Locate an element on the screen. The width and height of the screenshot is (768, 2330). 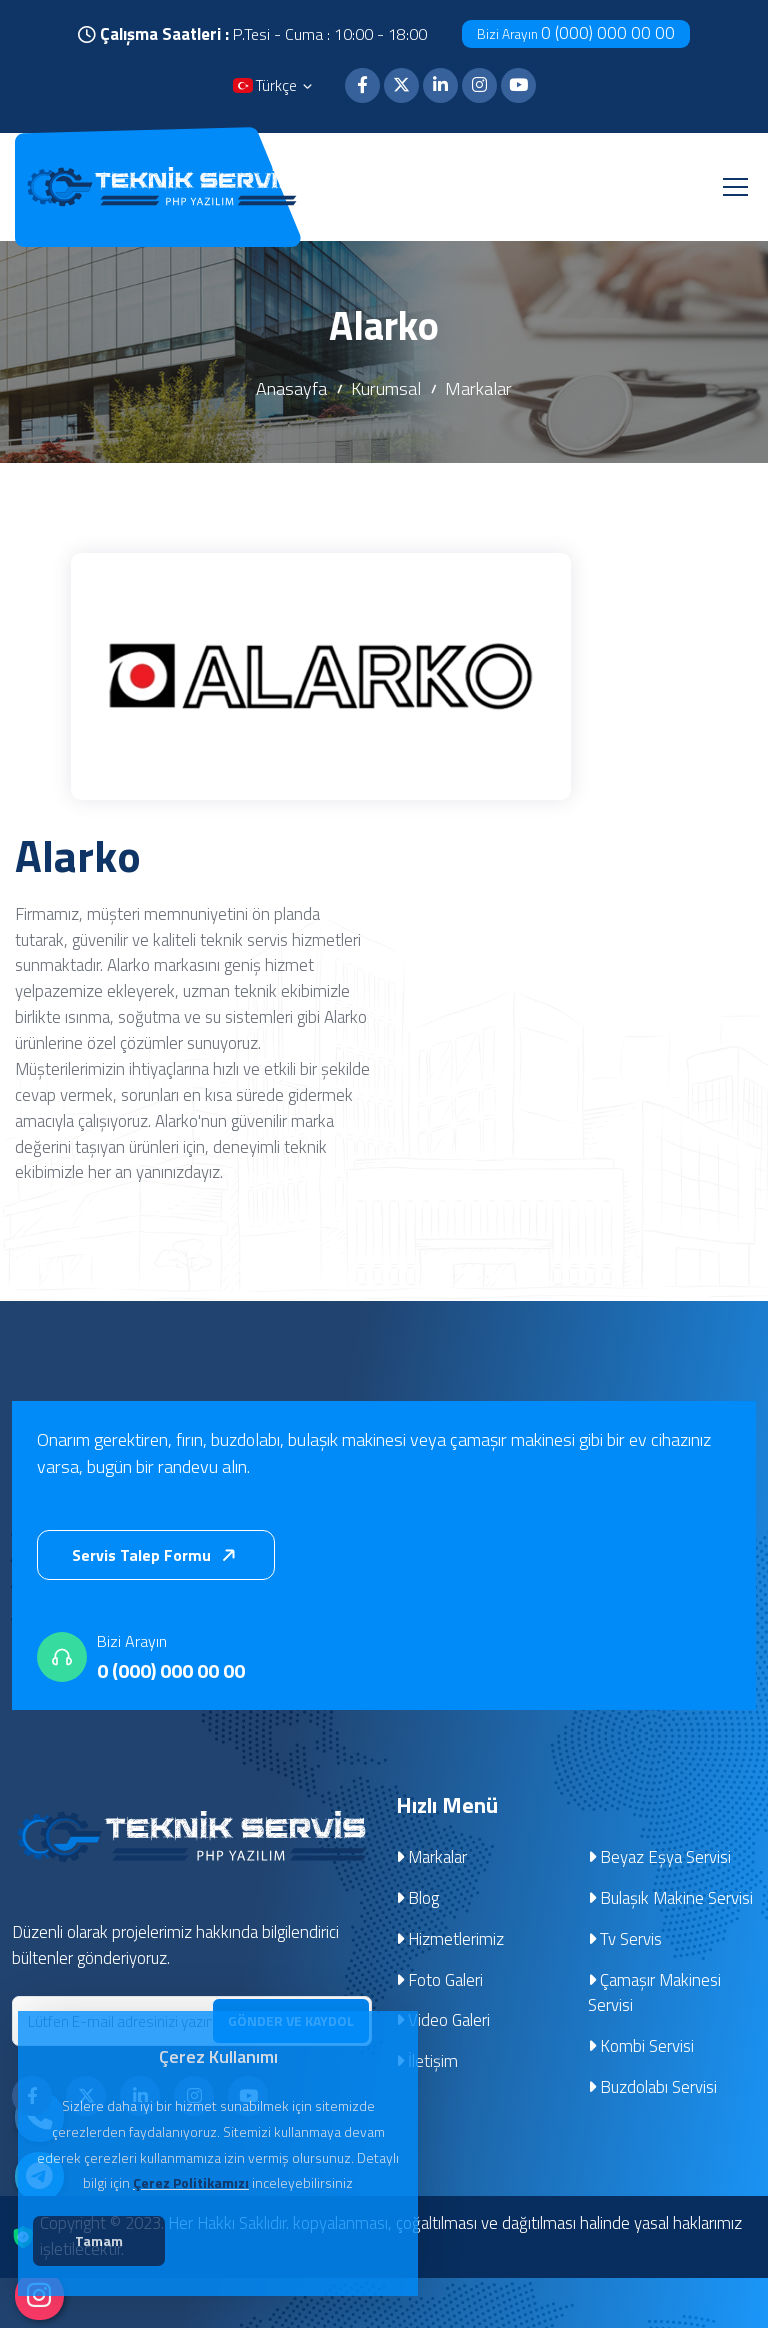
Çamaşır Makinesi Servisi is located at coordinates (655, 1995).